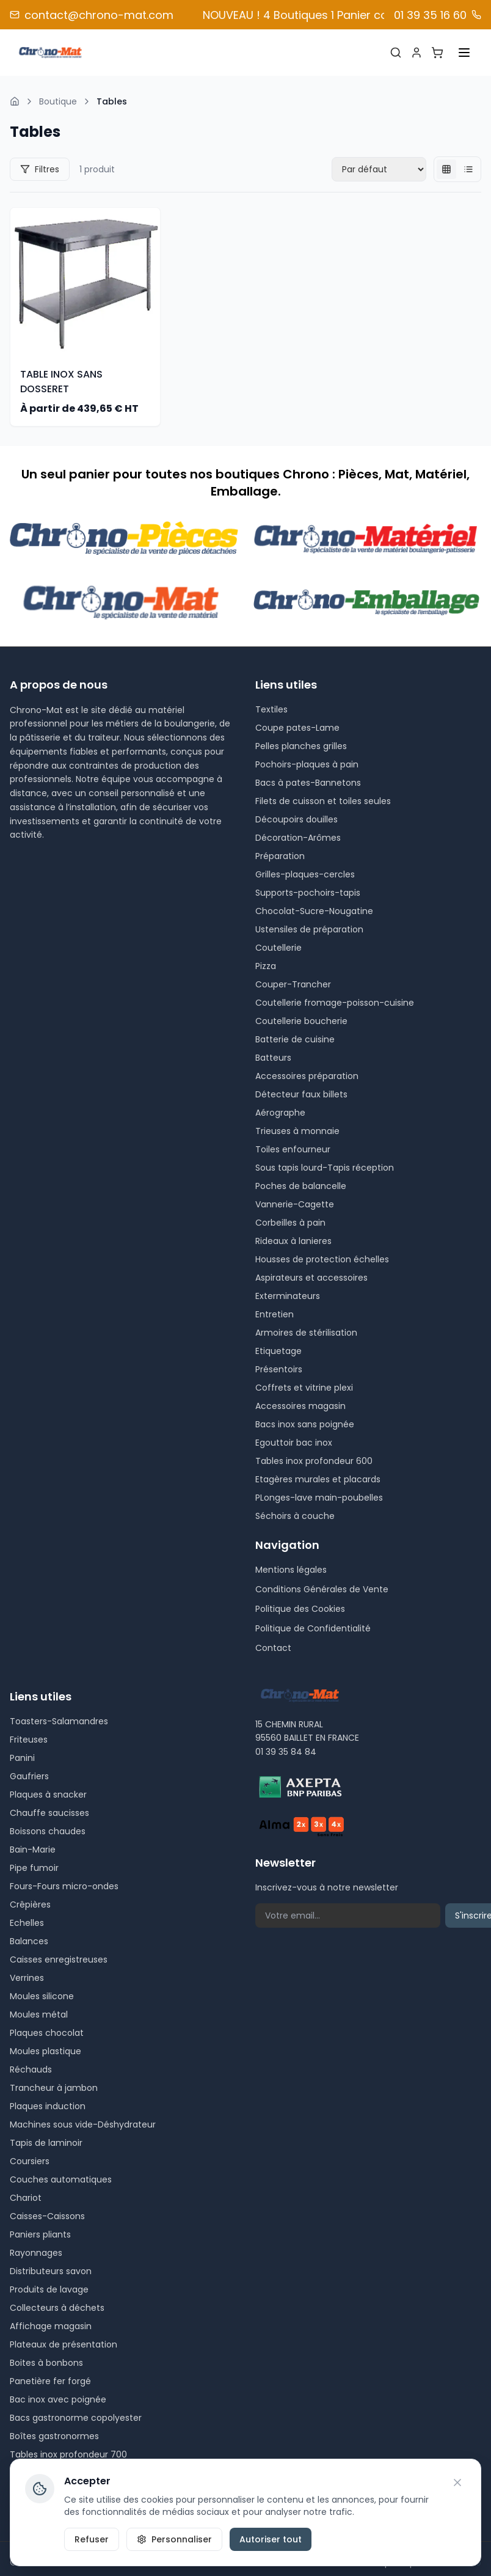 The height and width of the screenshot is (2576, 491). What do you see at coordinates (300, 1406) in the screenshot?
I see `Accessoires magasin` at bounding box center [300, 1406].